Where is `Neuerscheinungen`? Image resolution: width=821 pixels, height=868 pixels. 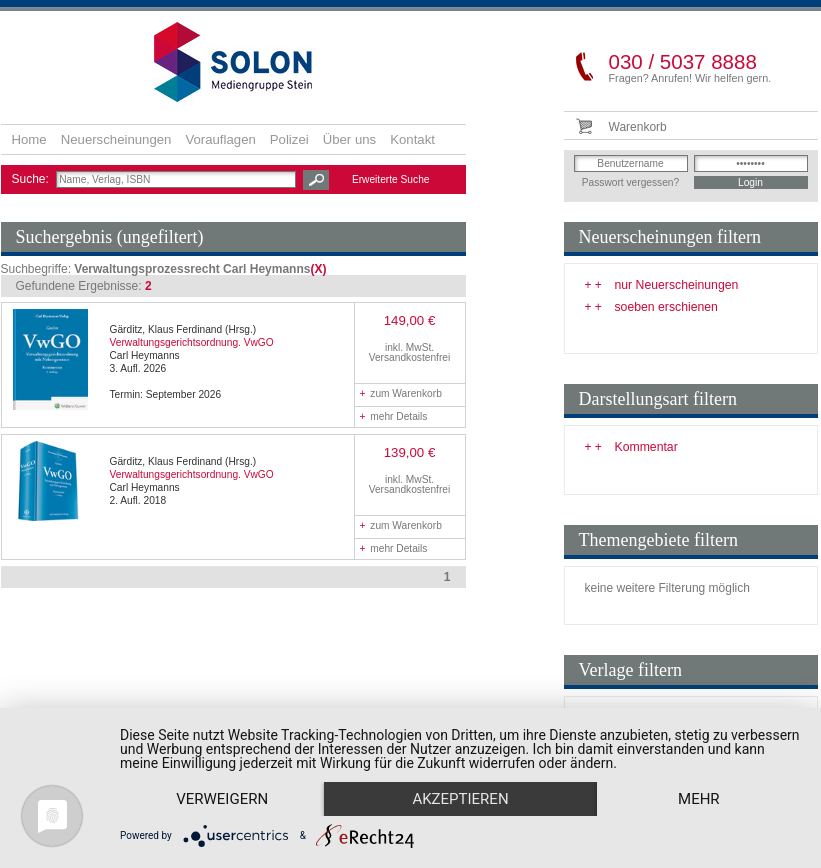 Neuerscheinungen is located at coordinates (116, 139).